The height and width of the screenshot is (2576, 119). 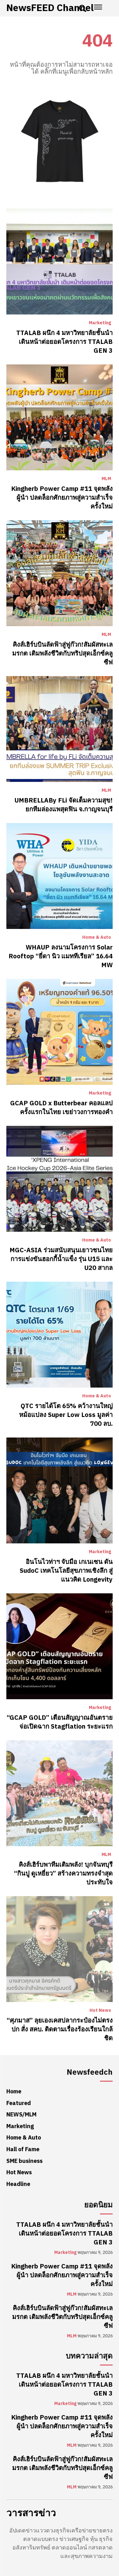 What do you see at coordinates (60, 2029) in the screenshot?
I see `“ศุภมาส” ลุยเองเคสปลากระป๋องไม่ตรงปก สั่ง สคบ. ติดตามเรื่องร้องเรียนใกล้ชิด` at bounding box center [60, 2029].